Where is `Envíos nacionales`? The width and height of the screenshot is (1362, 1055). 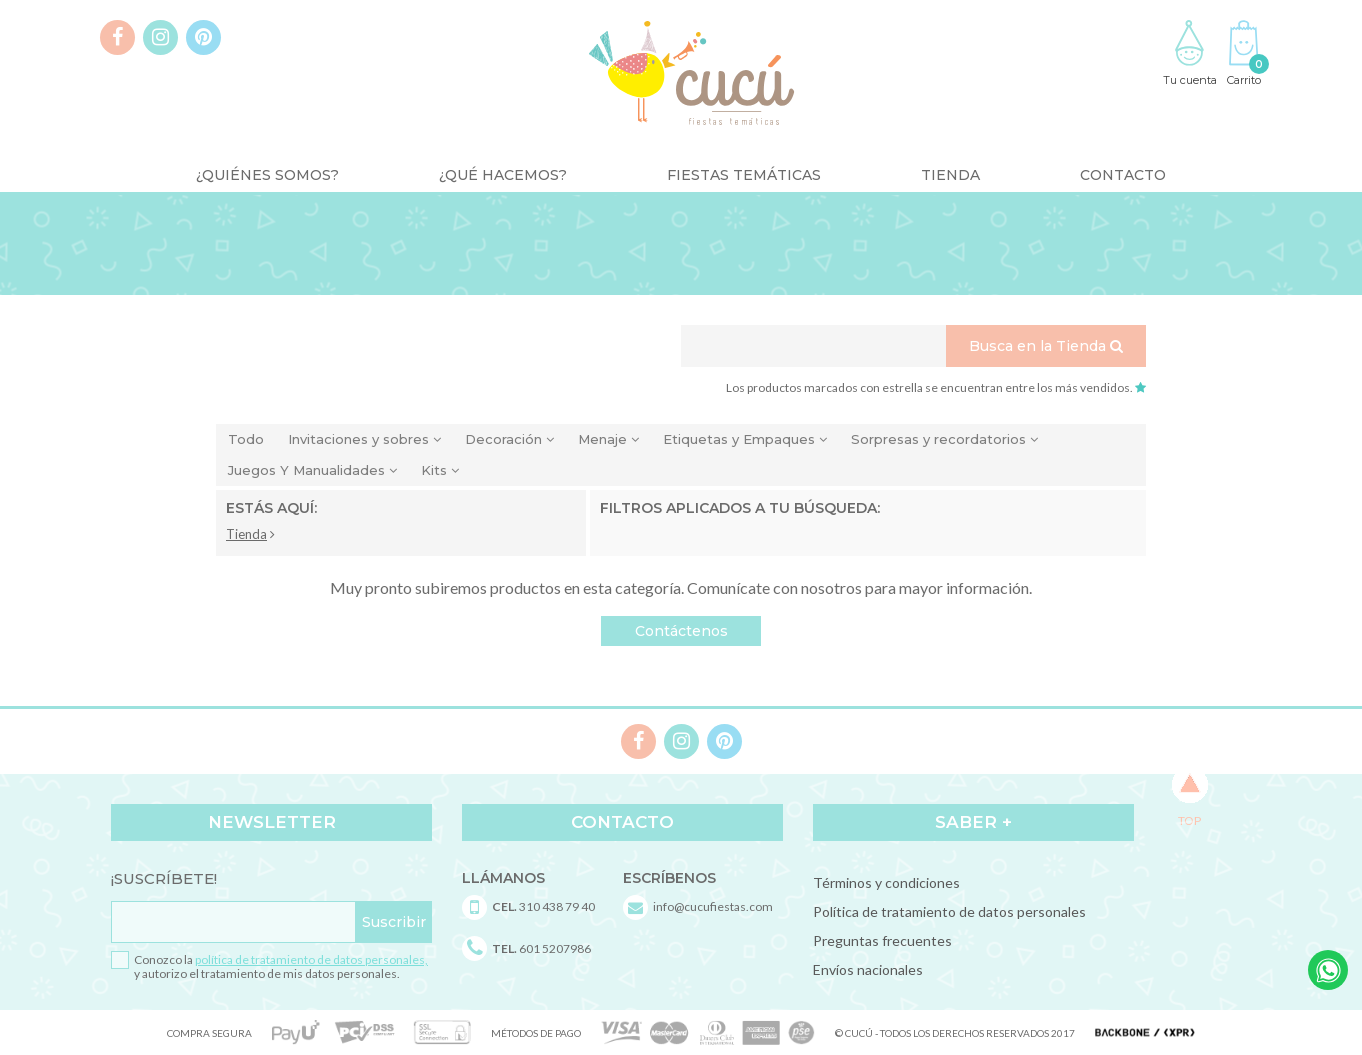 Envíos nacionales is located at coordinates (868, 969).